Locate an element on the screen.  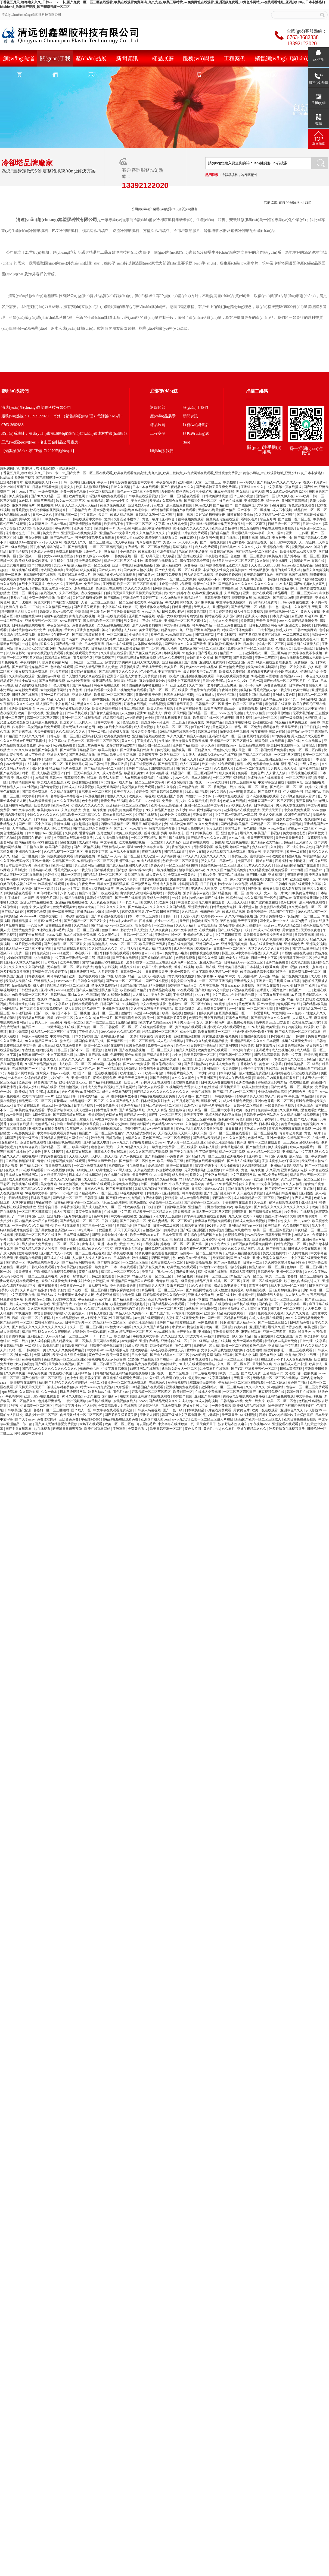
亚洲一级黄色 is located at coordinates (180, 972).